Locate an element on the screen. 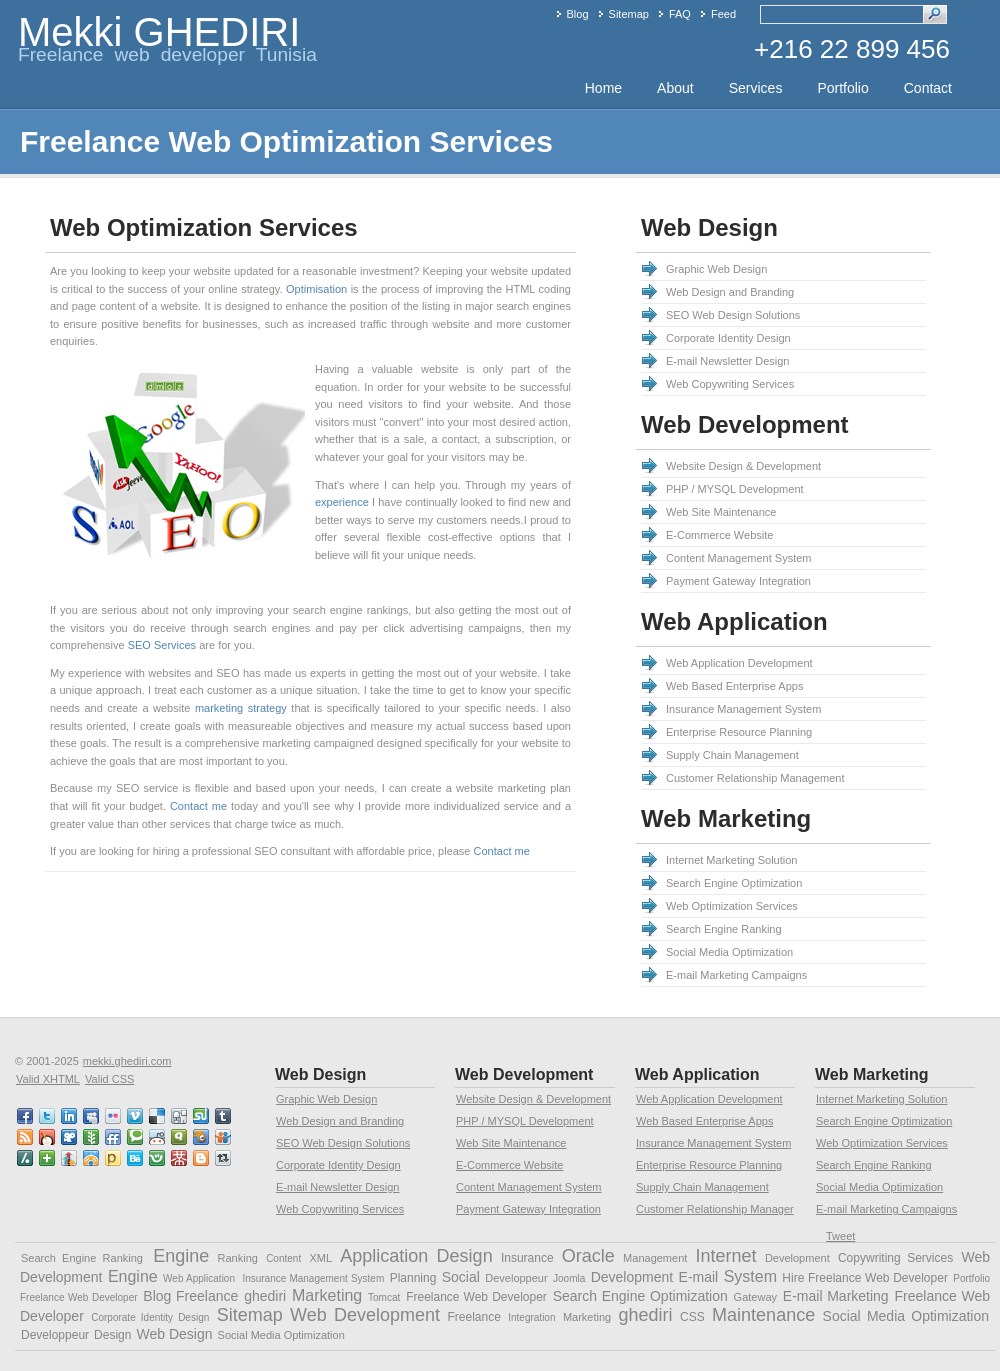 The width and height of the screenshot is (1000, 1371). twitter is located at coordinates (48, 1116).